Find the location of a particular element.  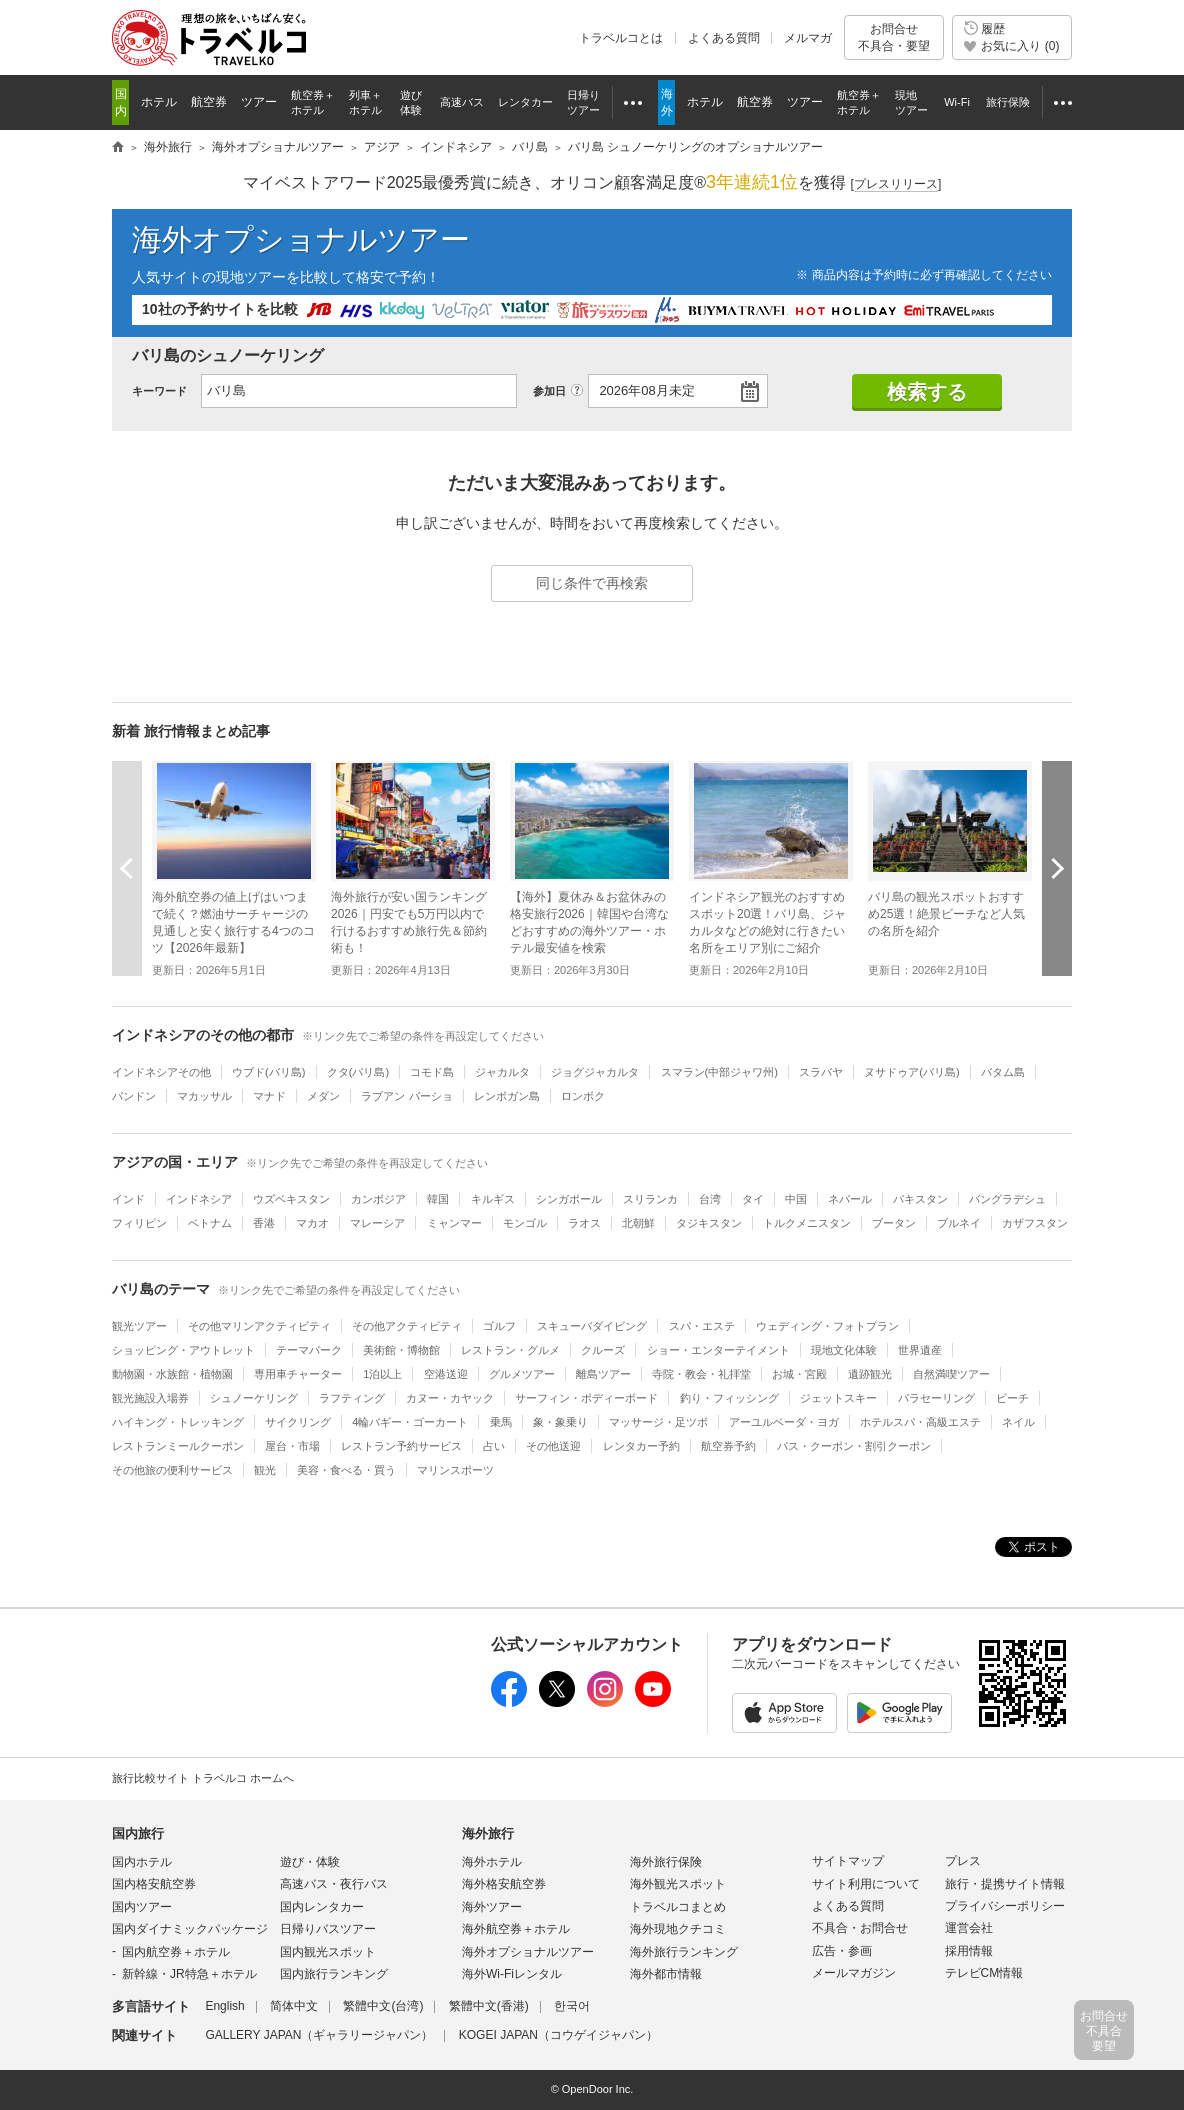

バタム島 is located at coordinates (1003, 1072).